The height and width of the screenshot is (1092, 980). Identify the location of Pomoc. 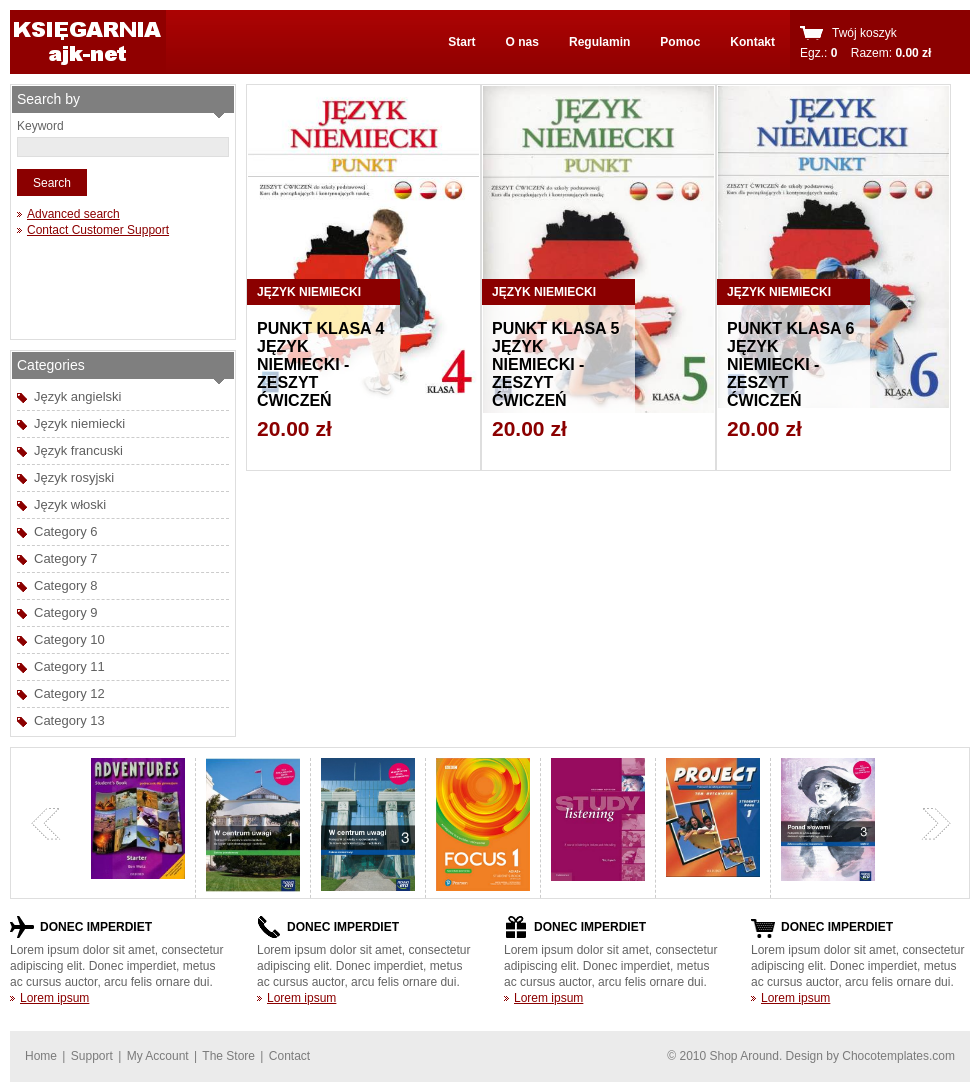
(680, 42).